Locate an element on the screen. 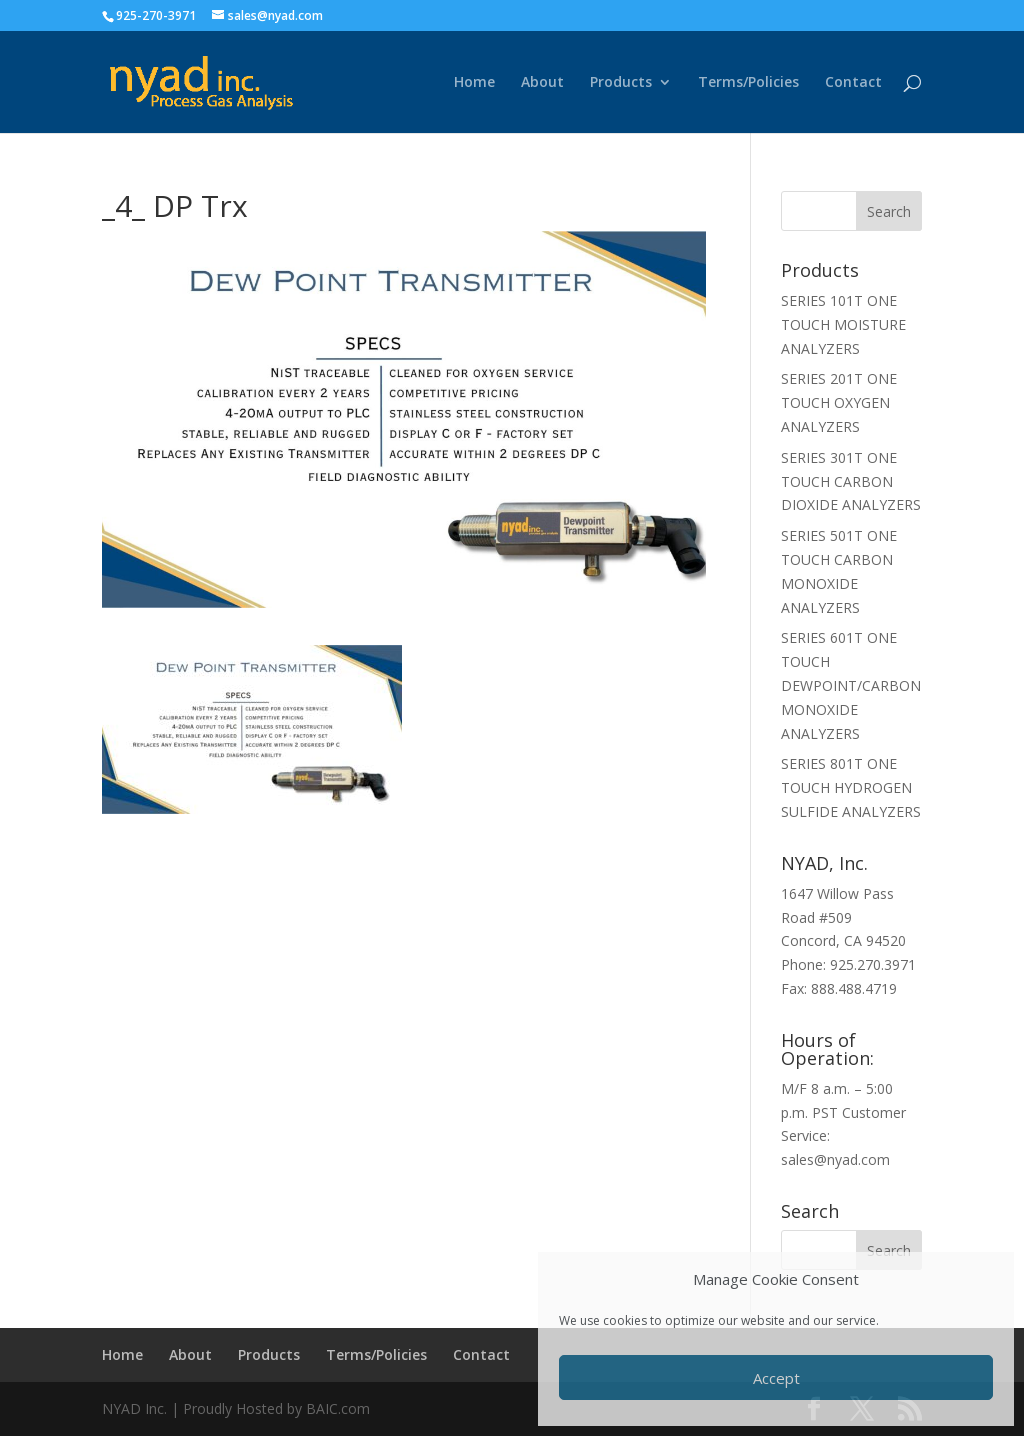  Contact is located at coordinates (853, 83).